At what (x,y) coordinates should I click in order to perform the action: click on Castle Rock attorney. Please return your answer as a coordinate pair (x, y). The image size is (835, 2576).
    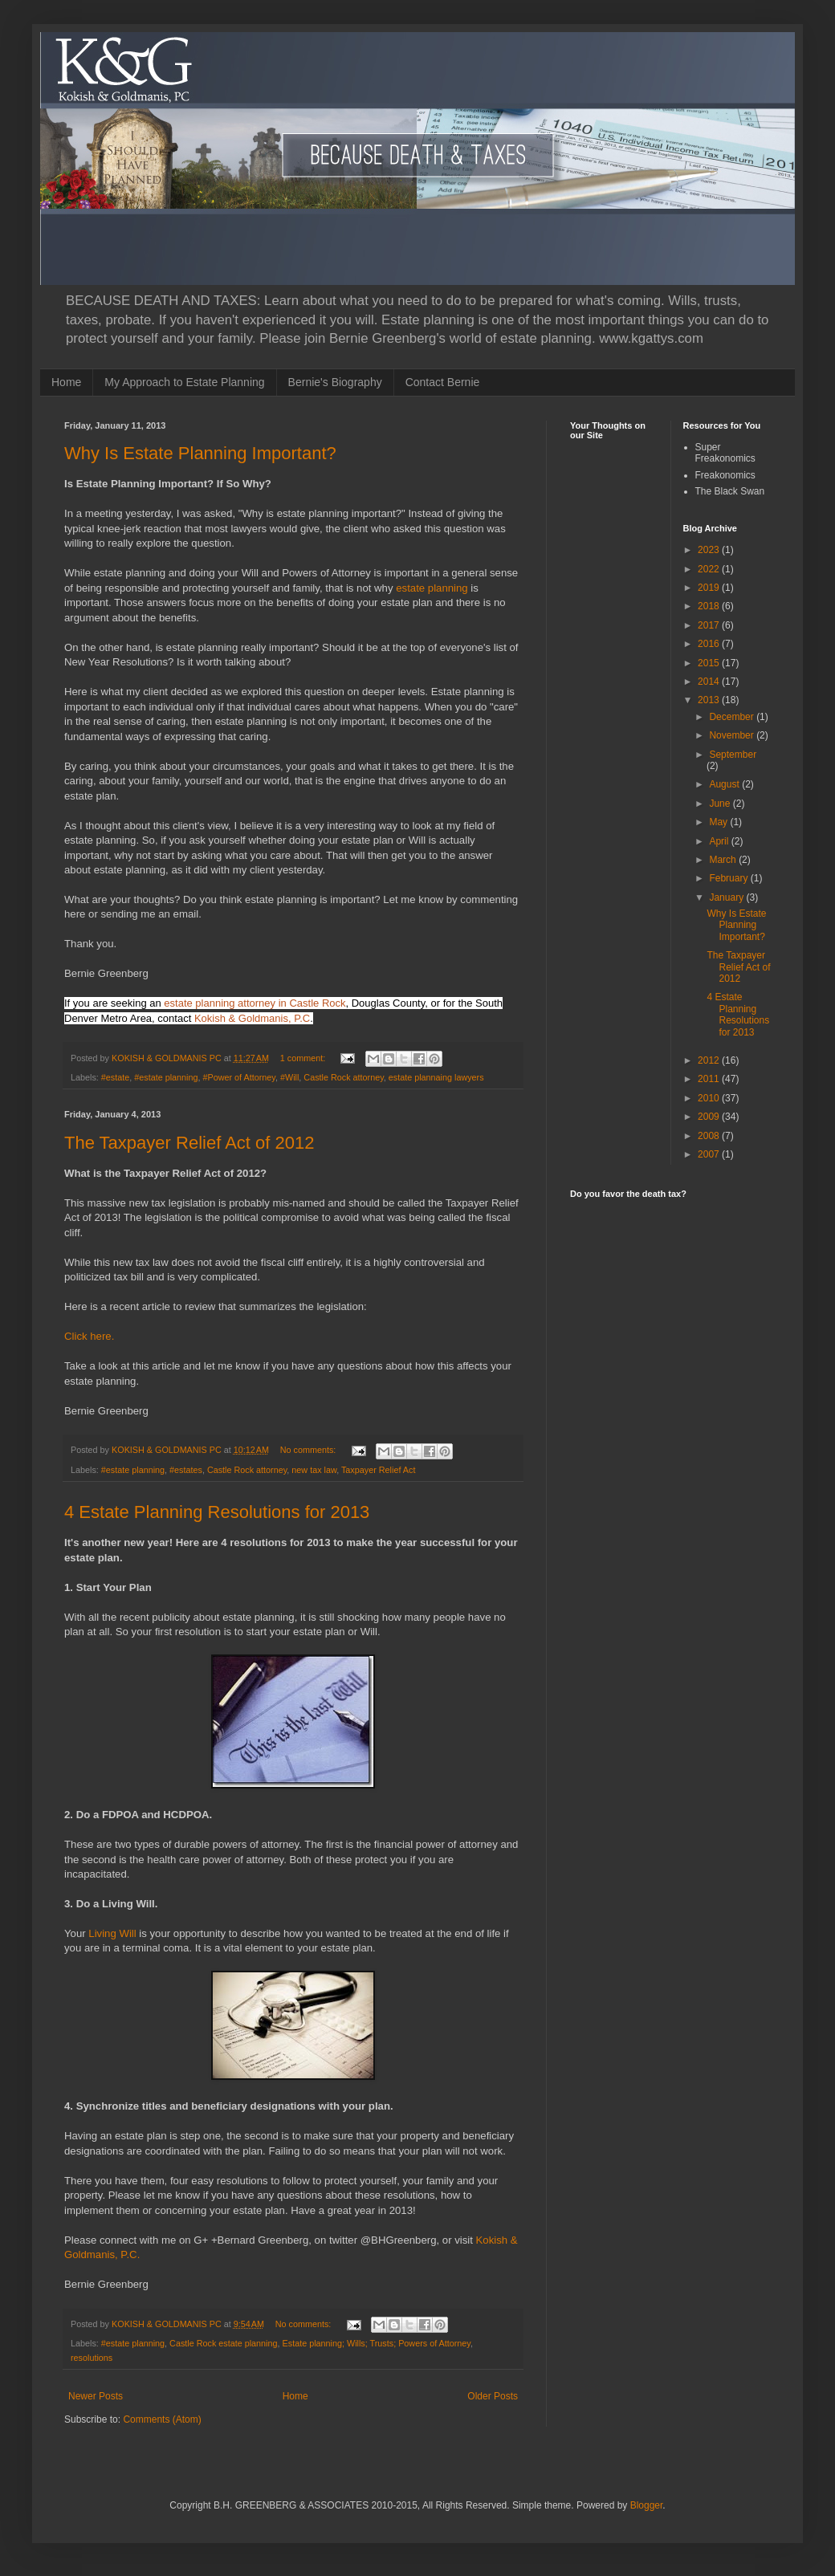
    Looking at the image, I should click on (343, 1077).